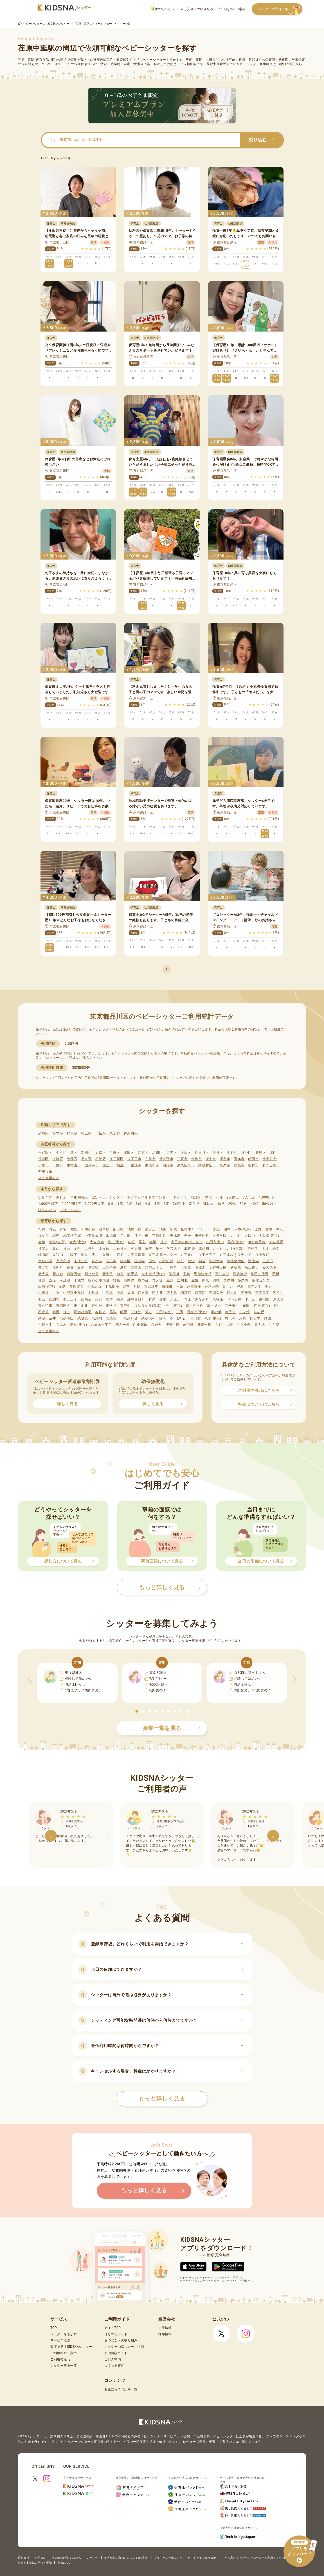 This screenshot has width=324, height=2576. What do you see at coordinates (196, 1197) in the screenshot?
I see `看護師` at bounding box center [196, 1197].